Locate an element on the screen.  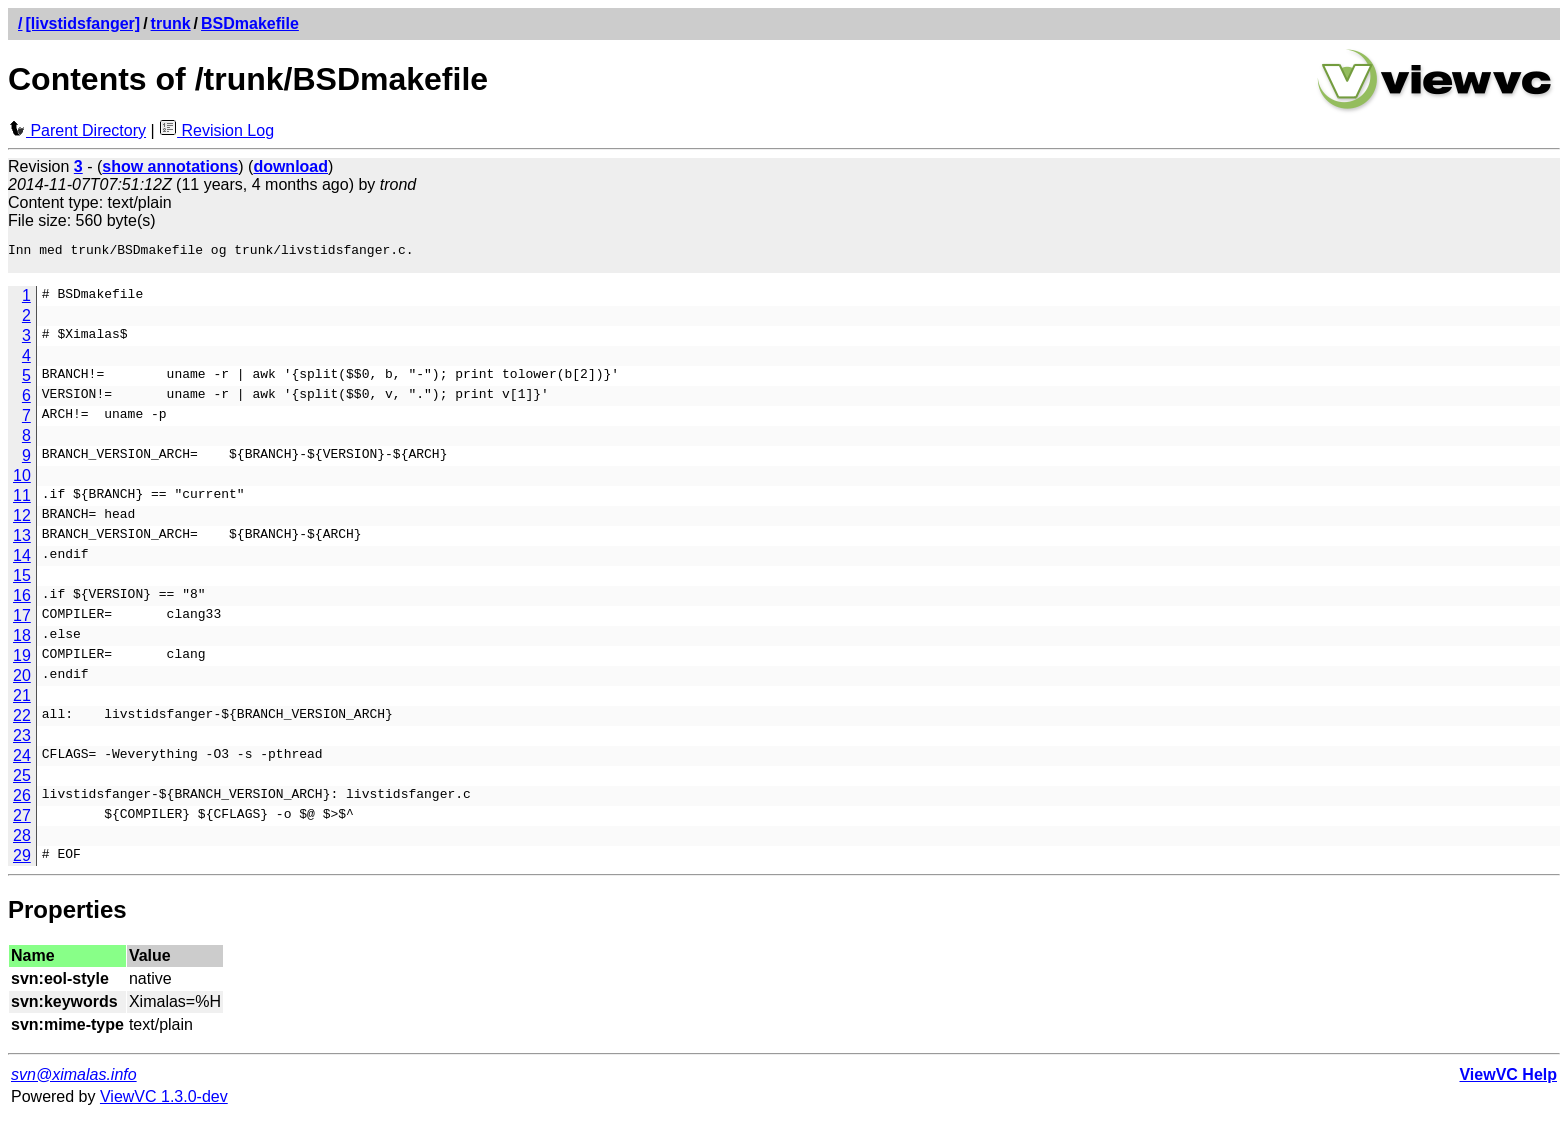
Revision Log is located at coordinates (216, 130).